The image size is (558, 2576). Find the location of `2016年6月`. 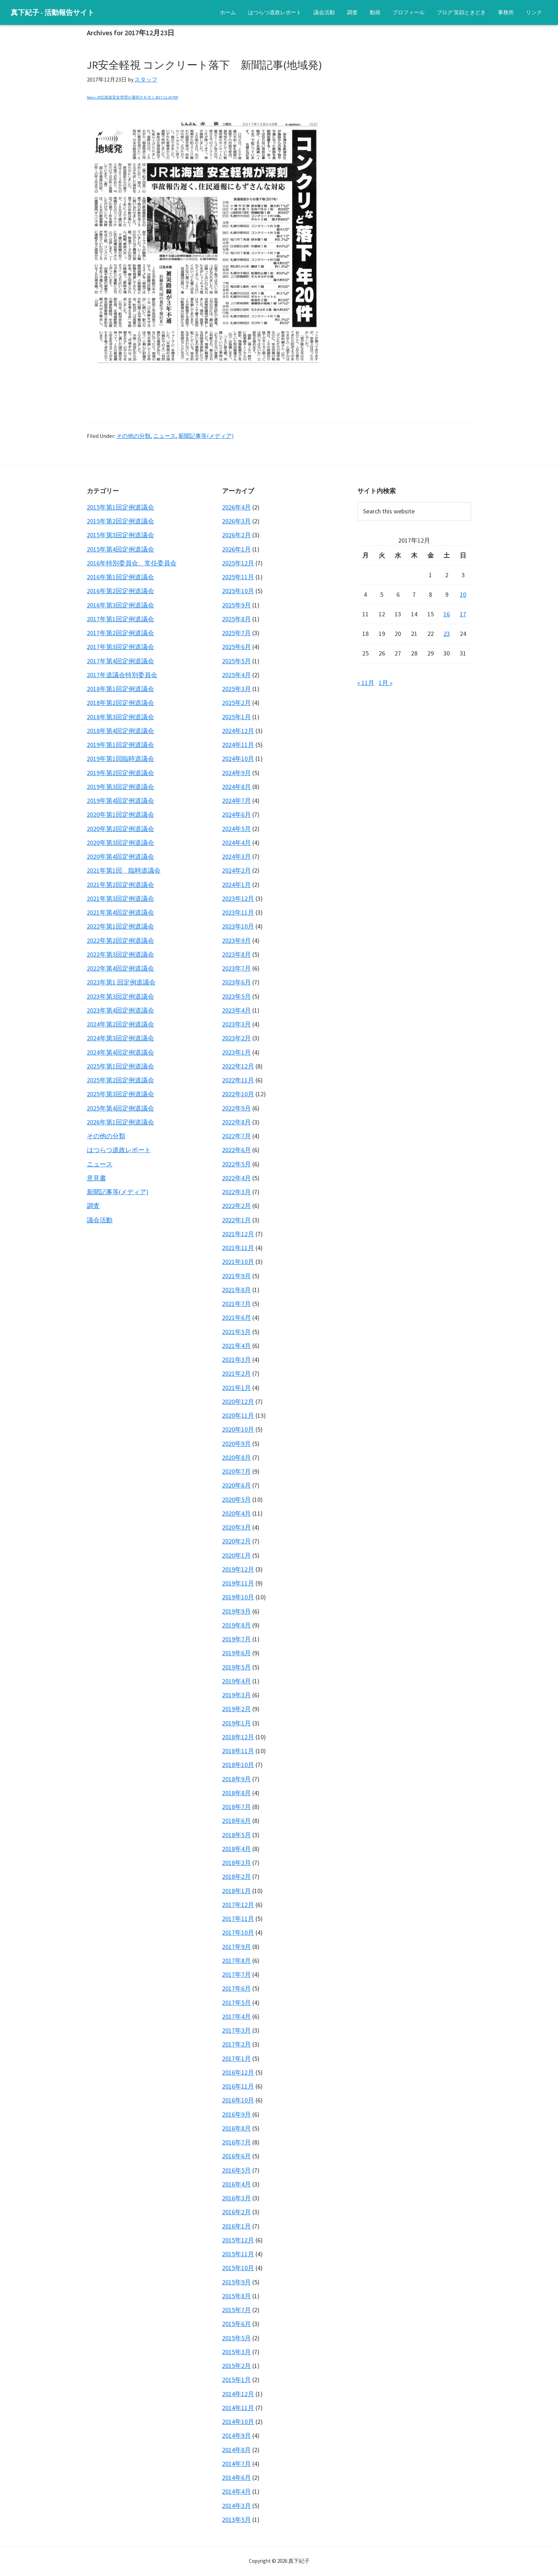

2016年6月 is located at coordinates (236, 2156).